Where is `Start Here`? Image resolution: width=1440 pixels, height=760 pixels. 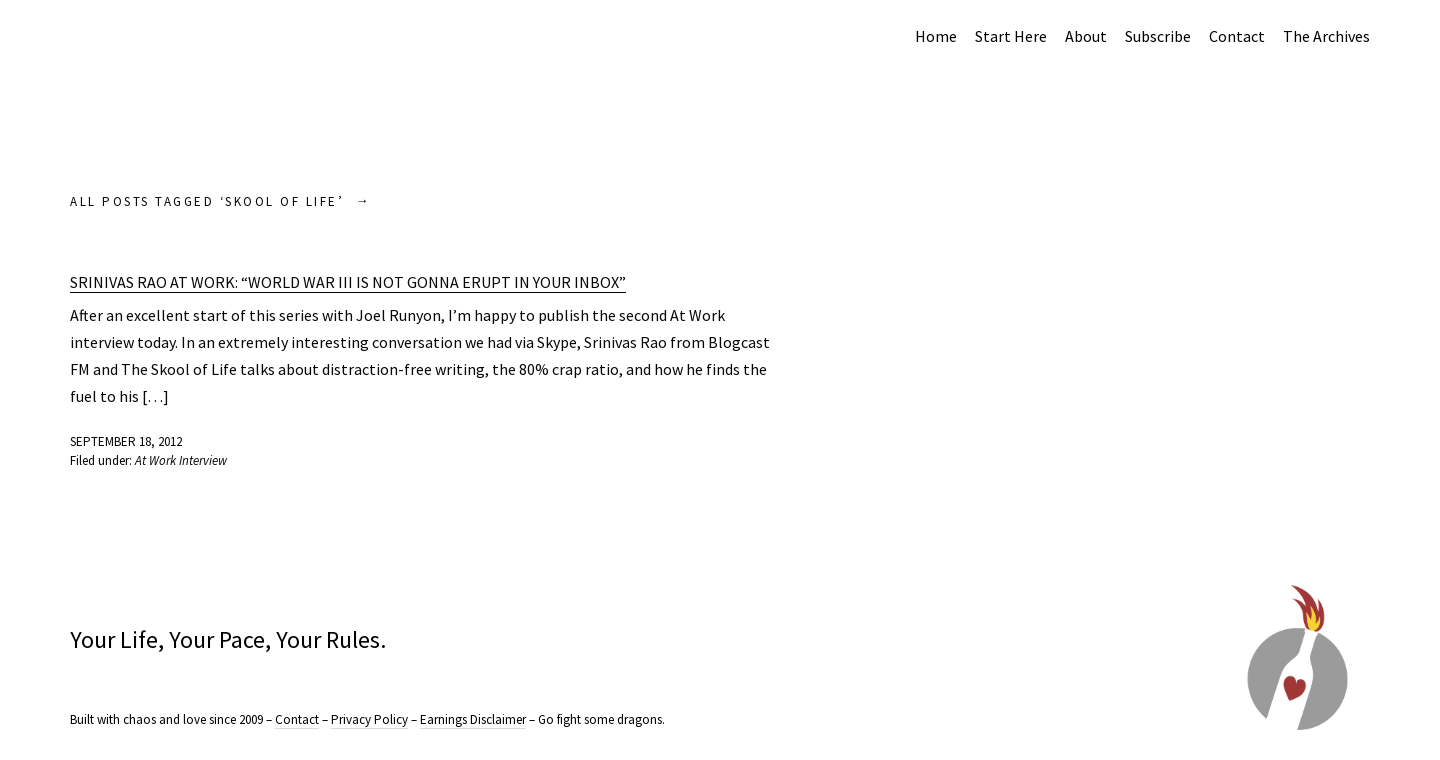
Start Here is located at coordinates (1011, 36).